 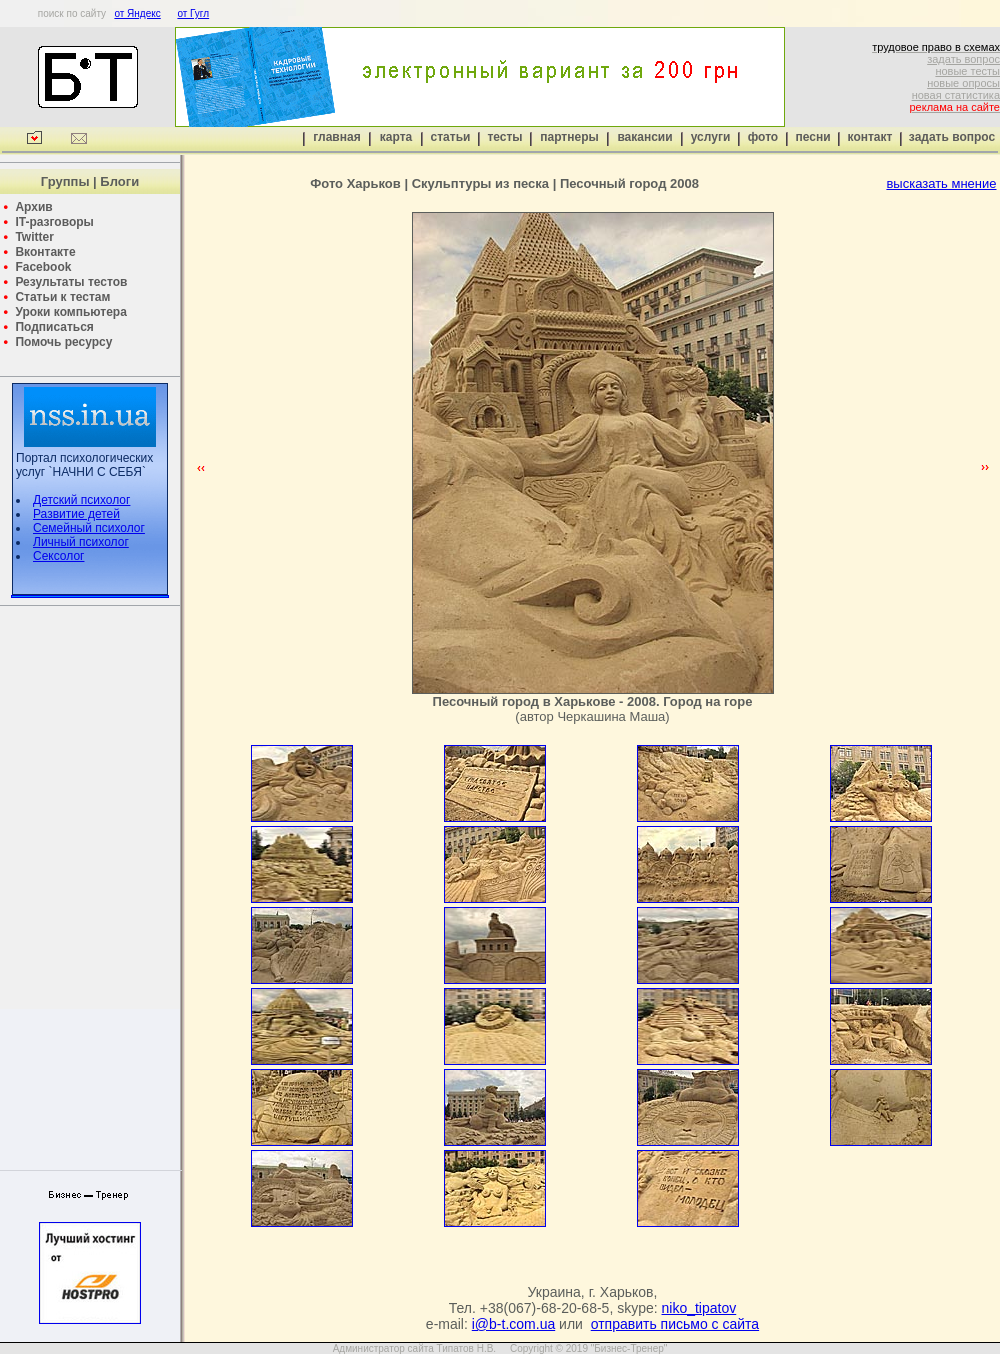 What do you see at coordinates (34, 237) in the screenshot?
I see `Twitter` at bounding box center [34, 237].